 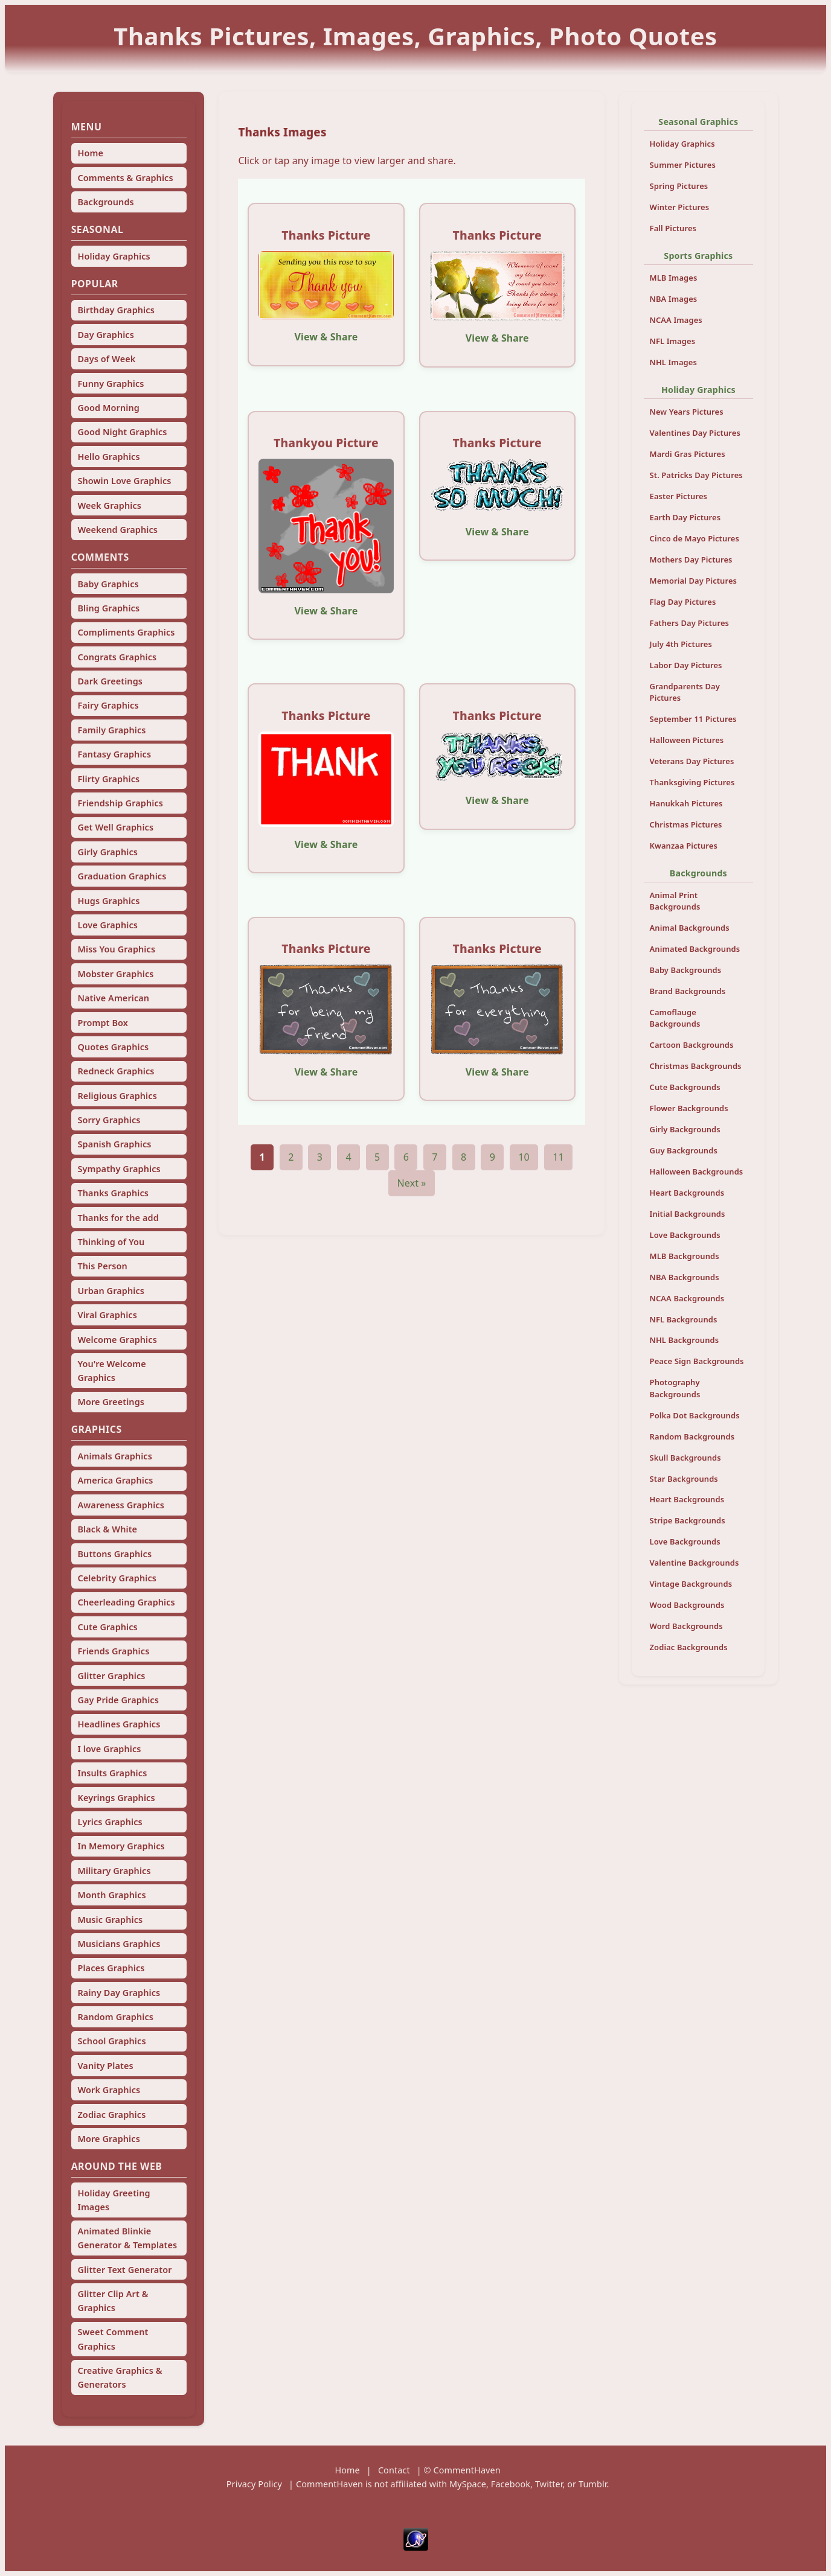 I want to click on Baby Graphics, so click(x=107, y=584).